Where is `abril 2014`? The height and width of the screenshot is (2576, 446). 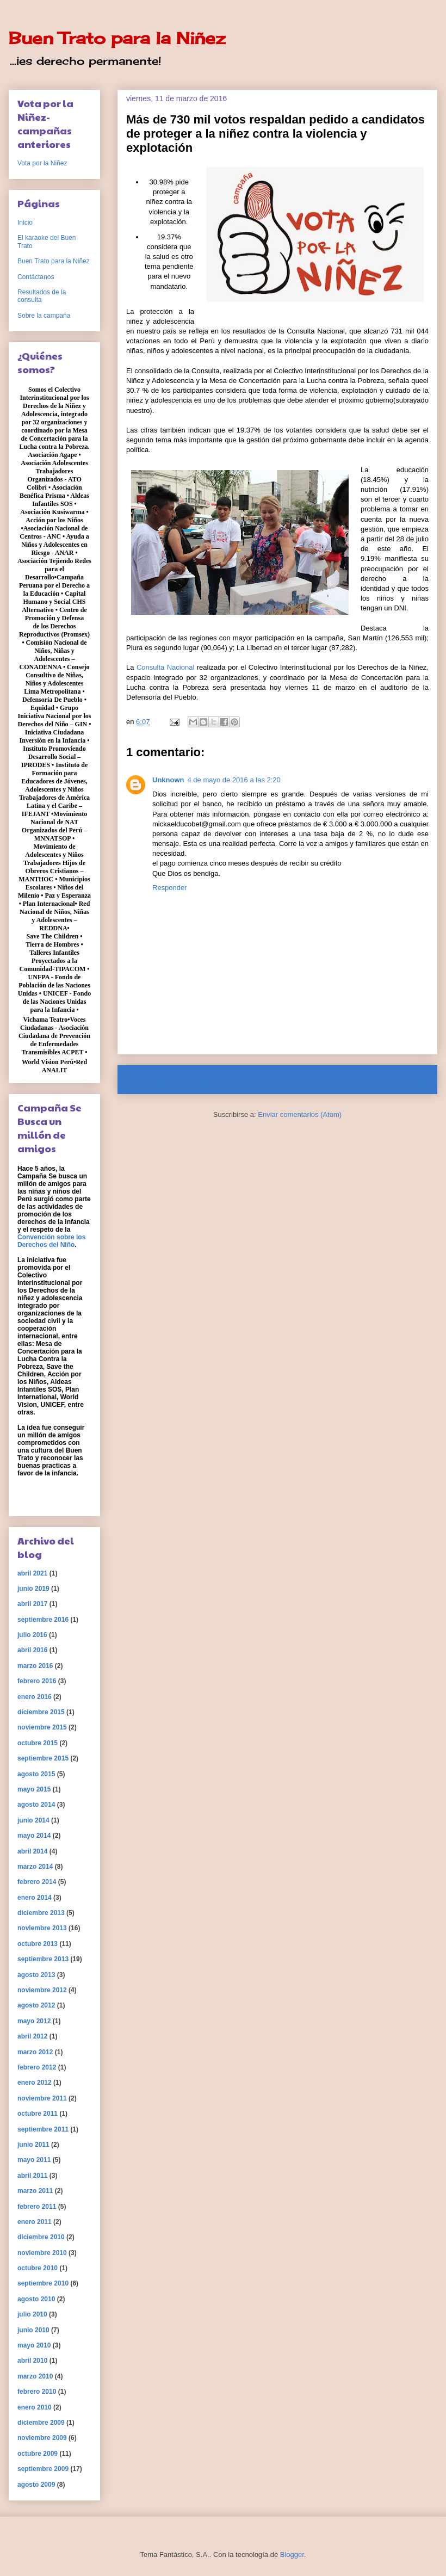 abril 2014 is located at coordinates (32, 1851).